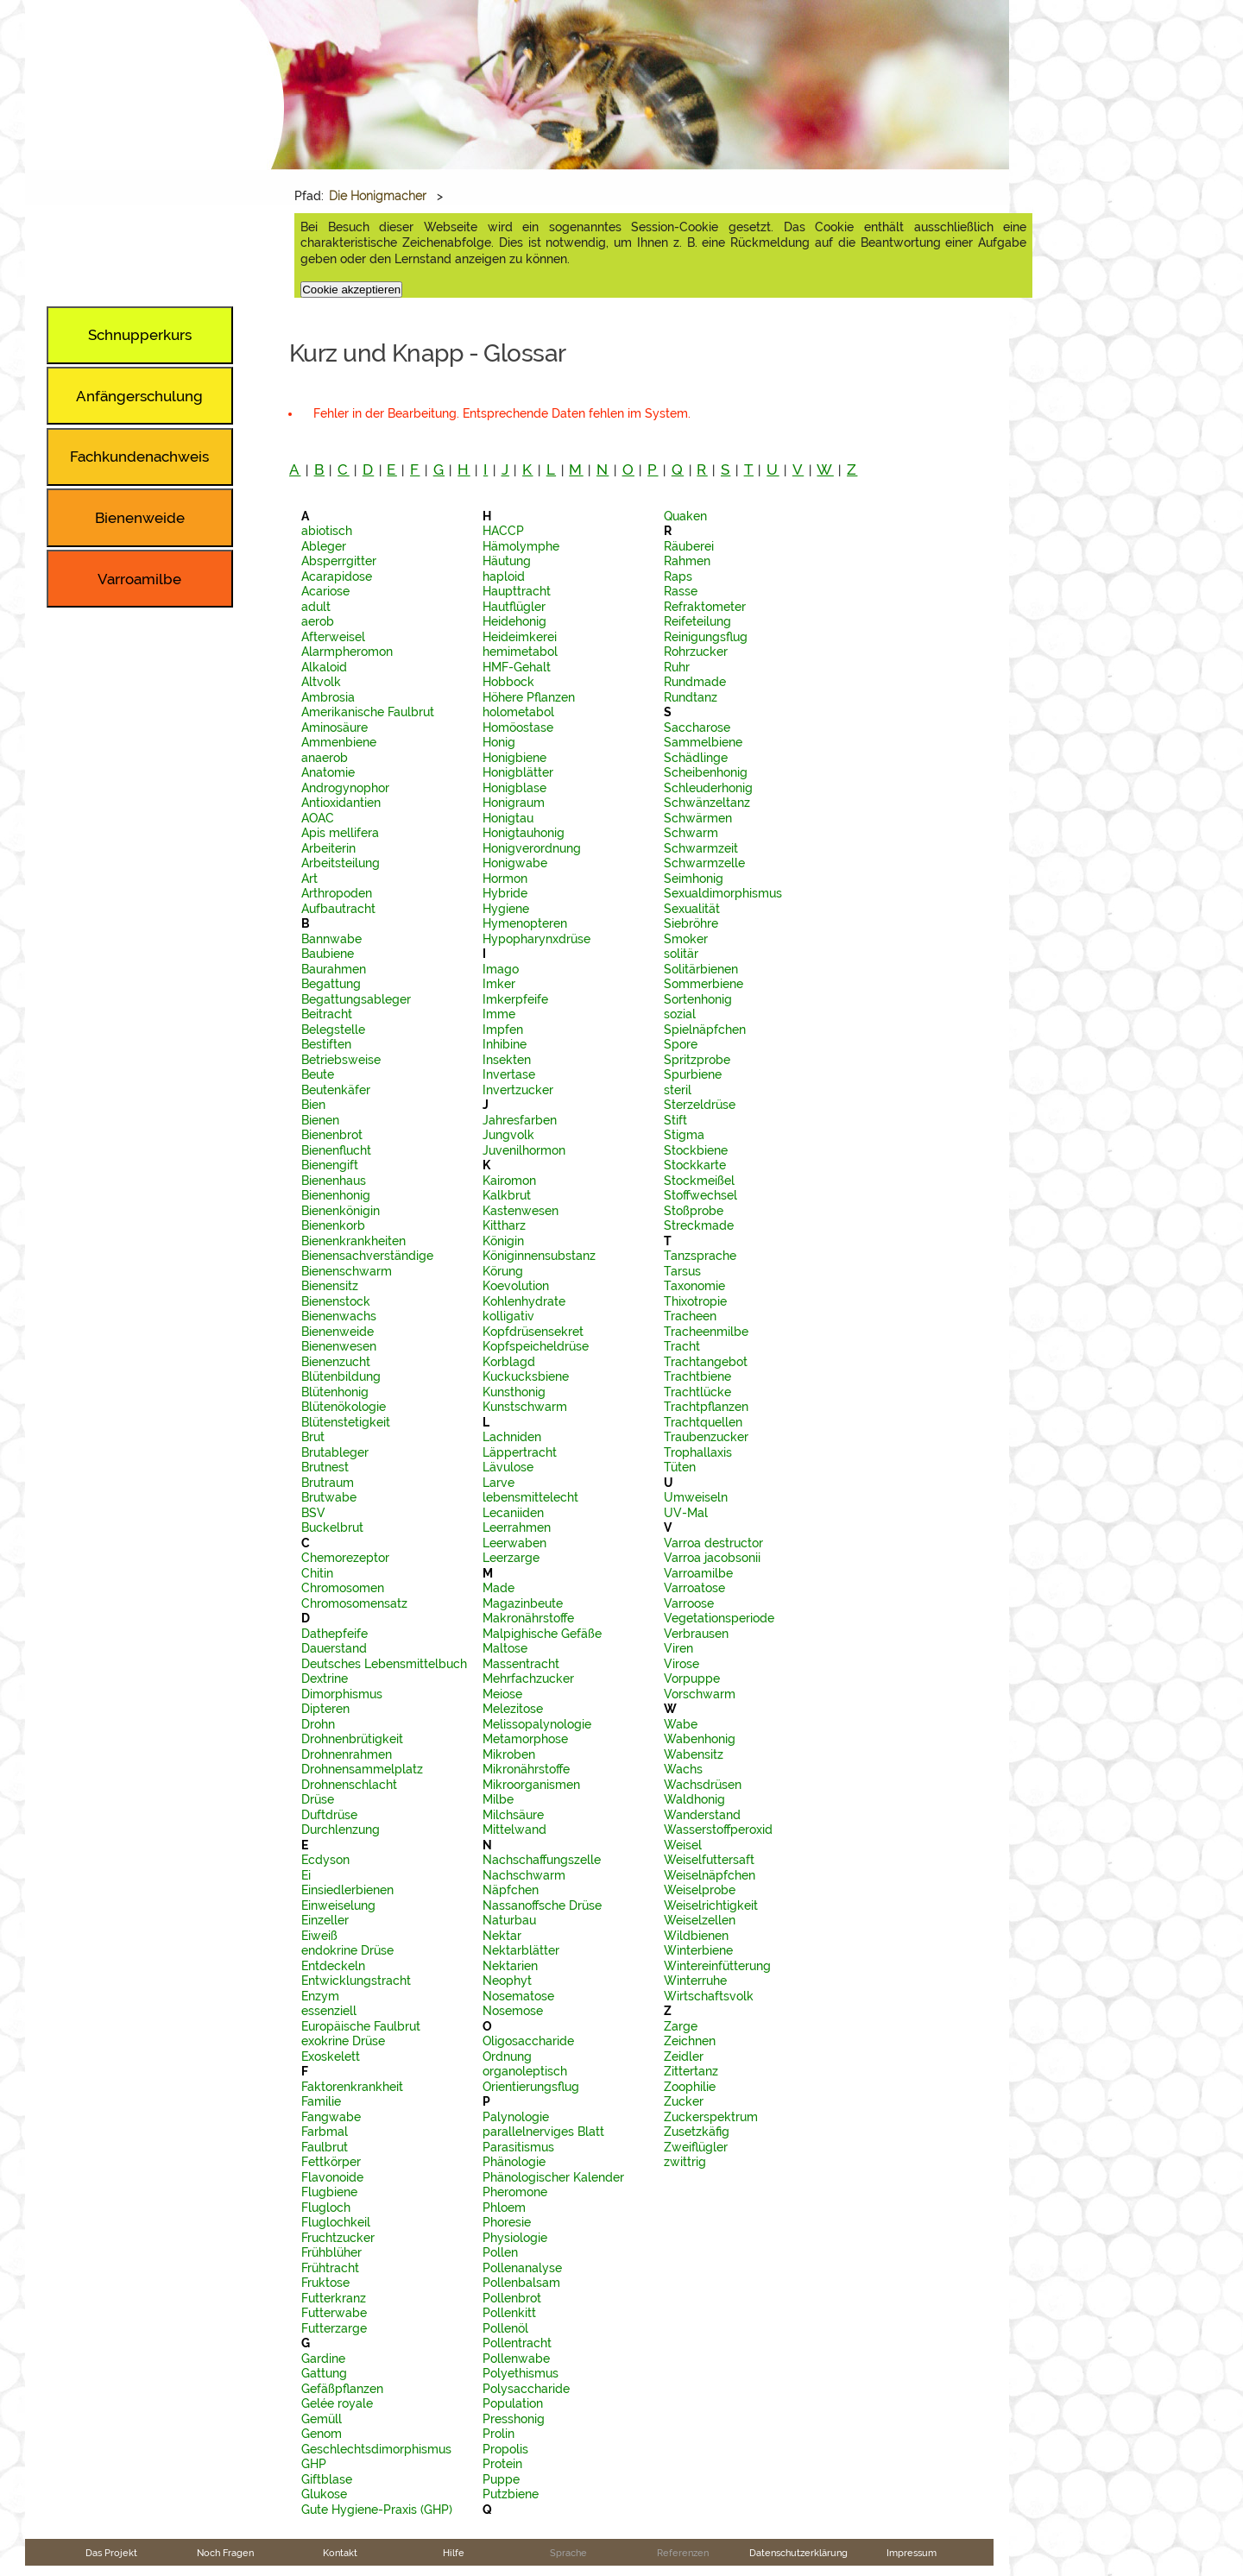  Describe the element at coordinates (509, 1920) in the screenshot. I see `Naturbau` at that location.